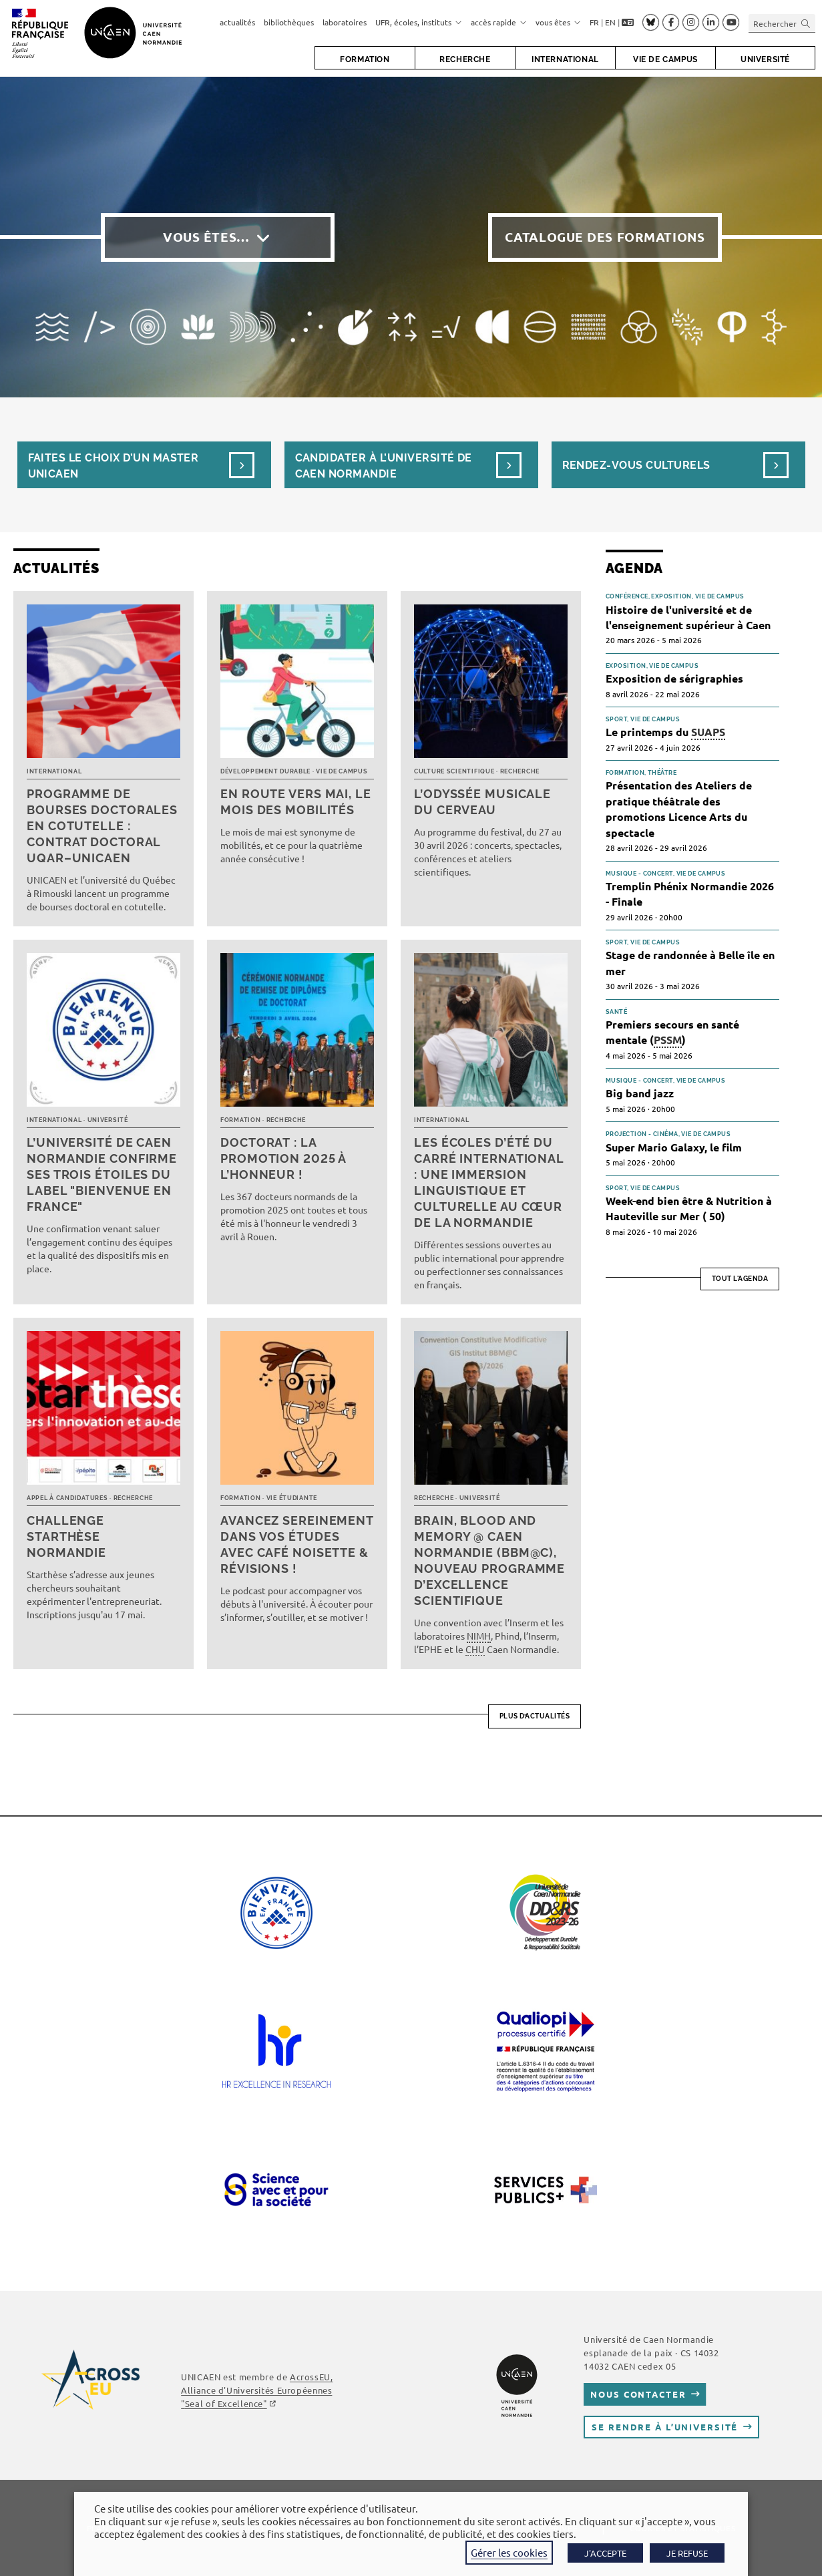 The width and height of the screenshot is (822, 2576). What do you see at coordinates (672, 1032) in the screenshot?
I see `Premiers secours en santé mentale ()` at bounding box center [672, 1032].